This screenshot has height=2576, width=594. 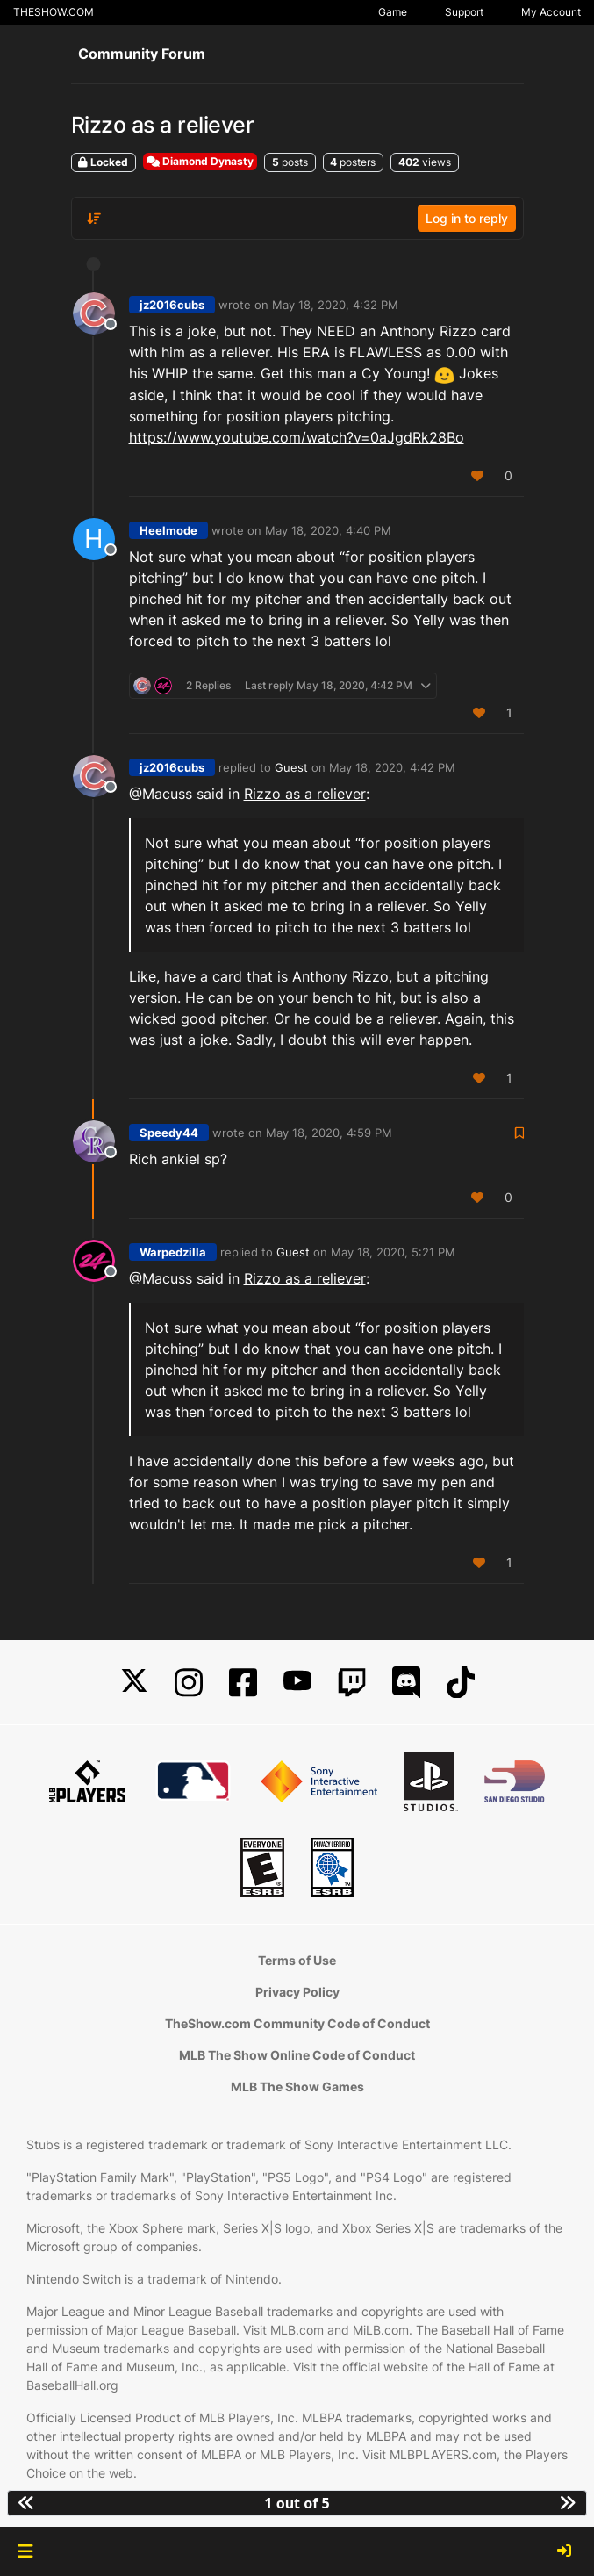 What do you see at coordinates (464, 11) in the screenshot?
I see `Support` at bounding box center [464, 11].